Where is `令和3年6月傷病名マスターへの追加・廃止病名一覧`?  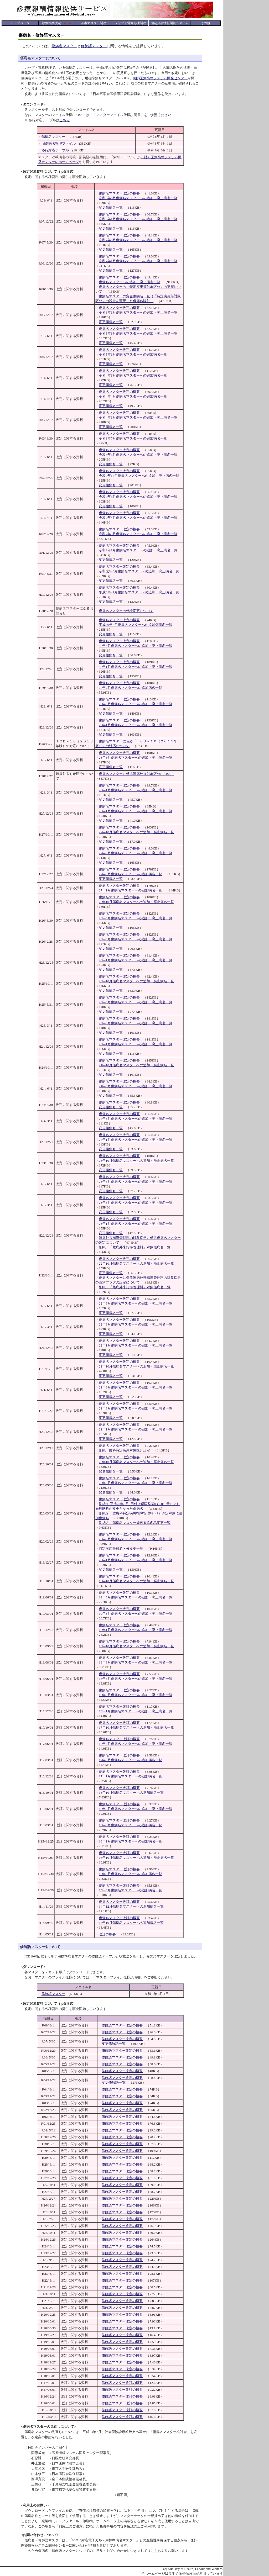
令和3年6月傷病名マスターへの追加・廃止病名一覧 is located at coordinates (138, 455).